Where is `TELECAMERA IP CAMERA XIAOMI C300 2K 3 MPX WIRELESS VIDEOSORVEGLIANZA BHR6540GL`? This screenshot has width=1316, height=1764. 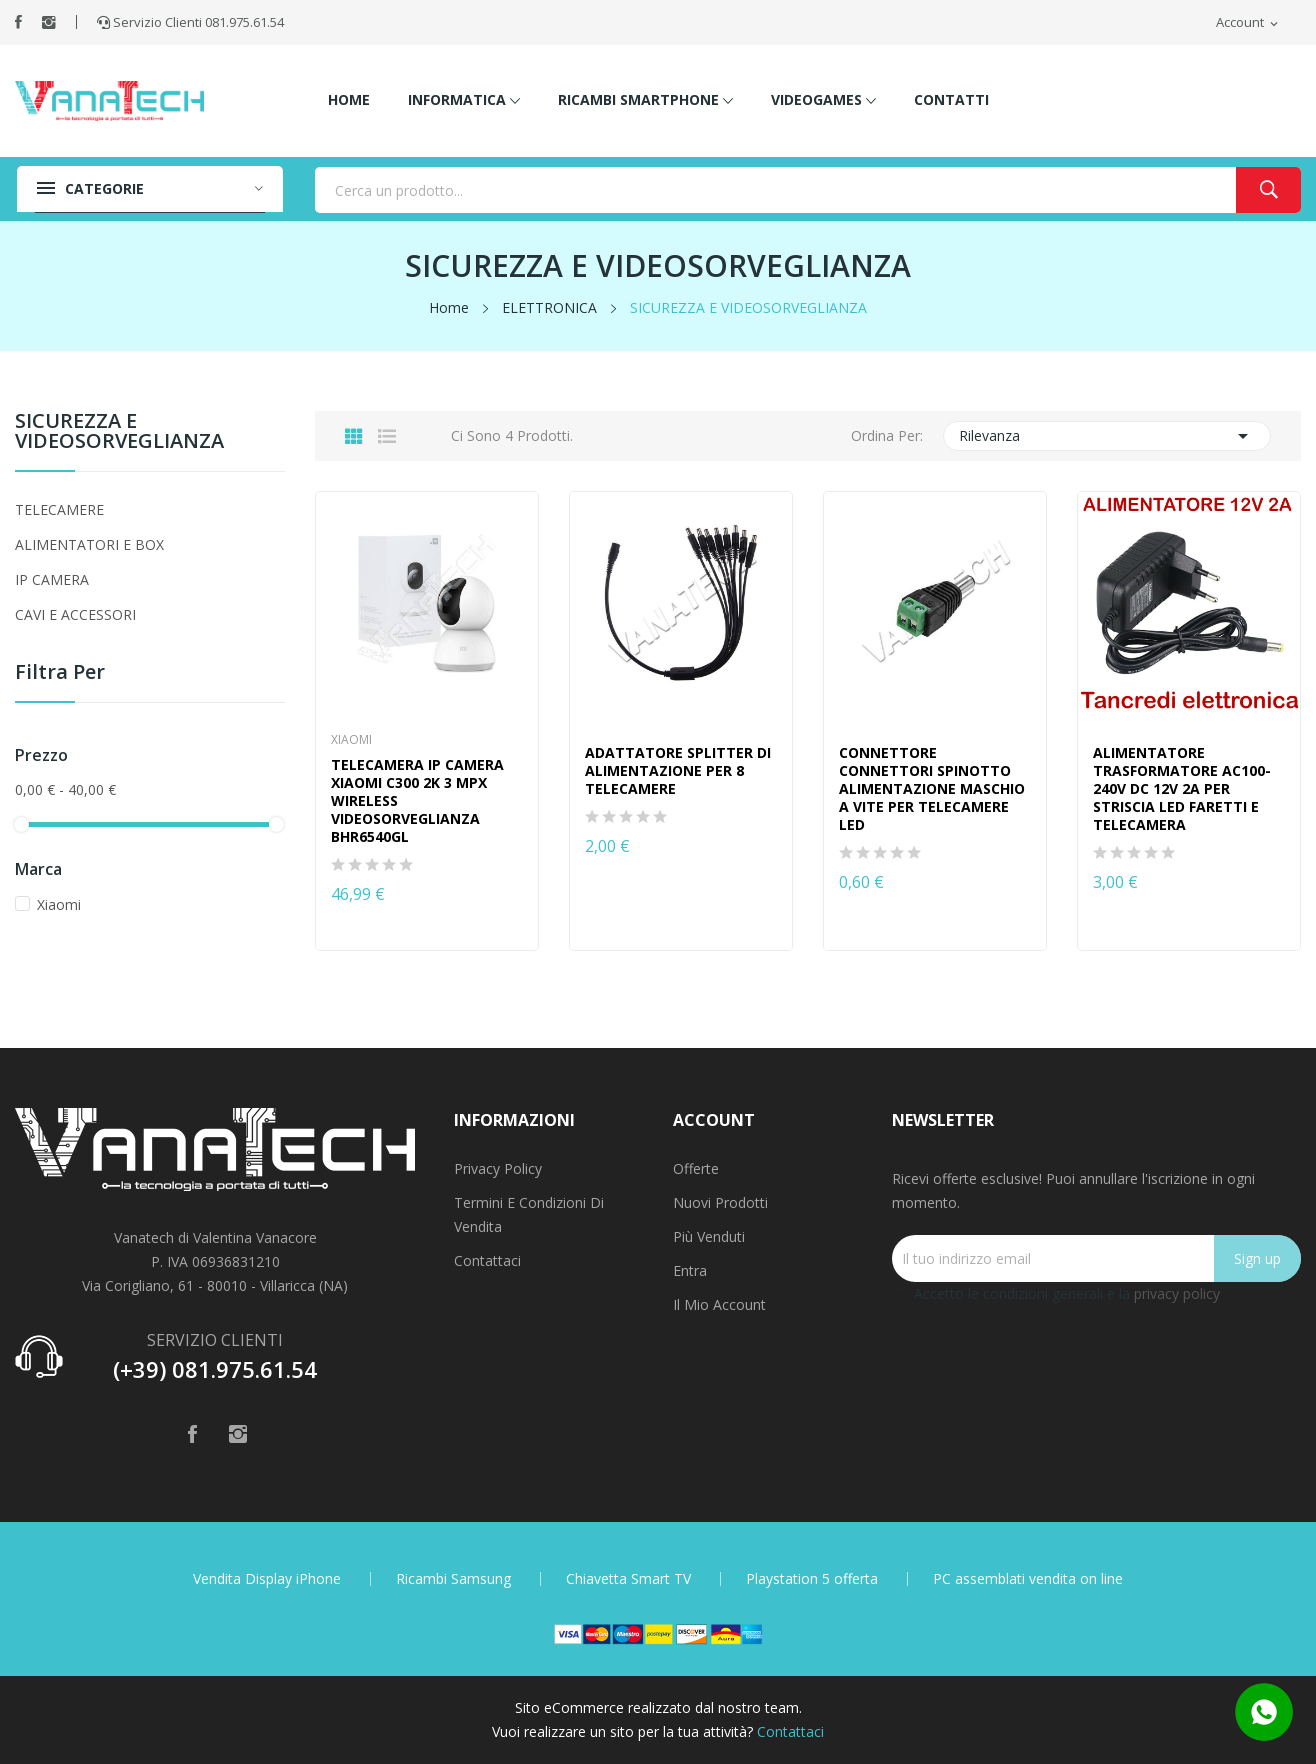
TELECAMERA IP CAMERA XIAOMI C300 2K 3 MPX WIRELESS VIDEOSORVEGLIANZA BHR6540GL is located at coordinates (417, 801).